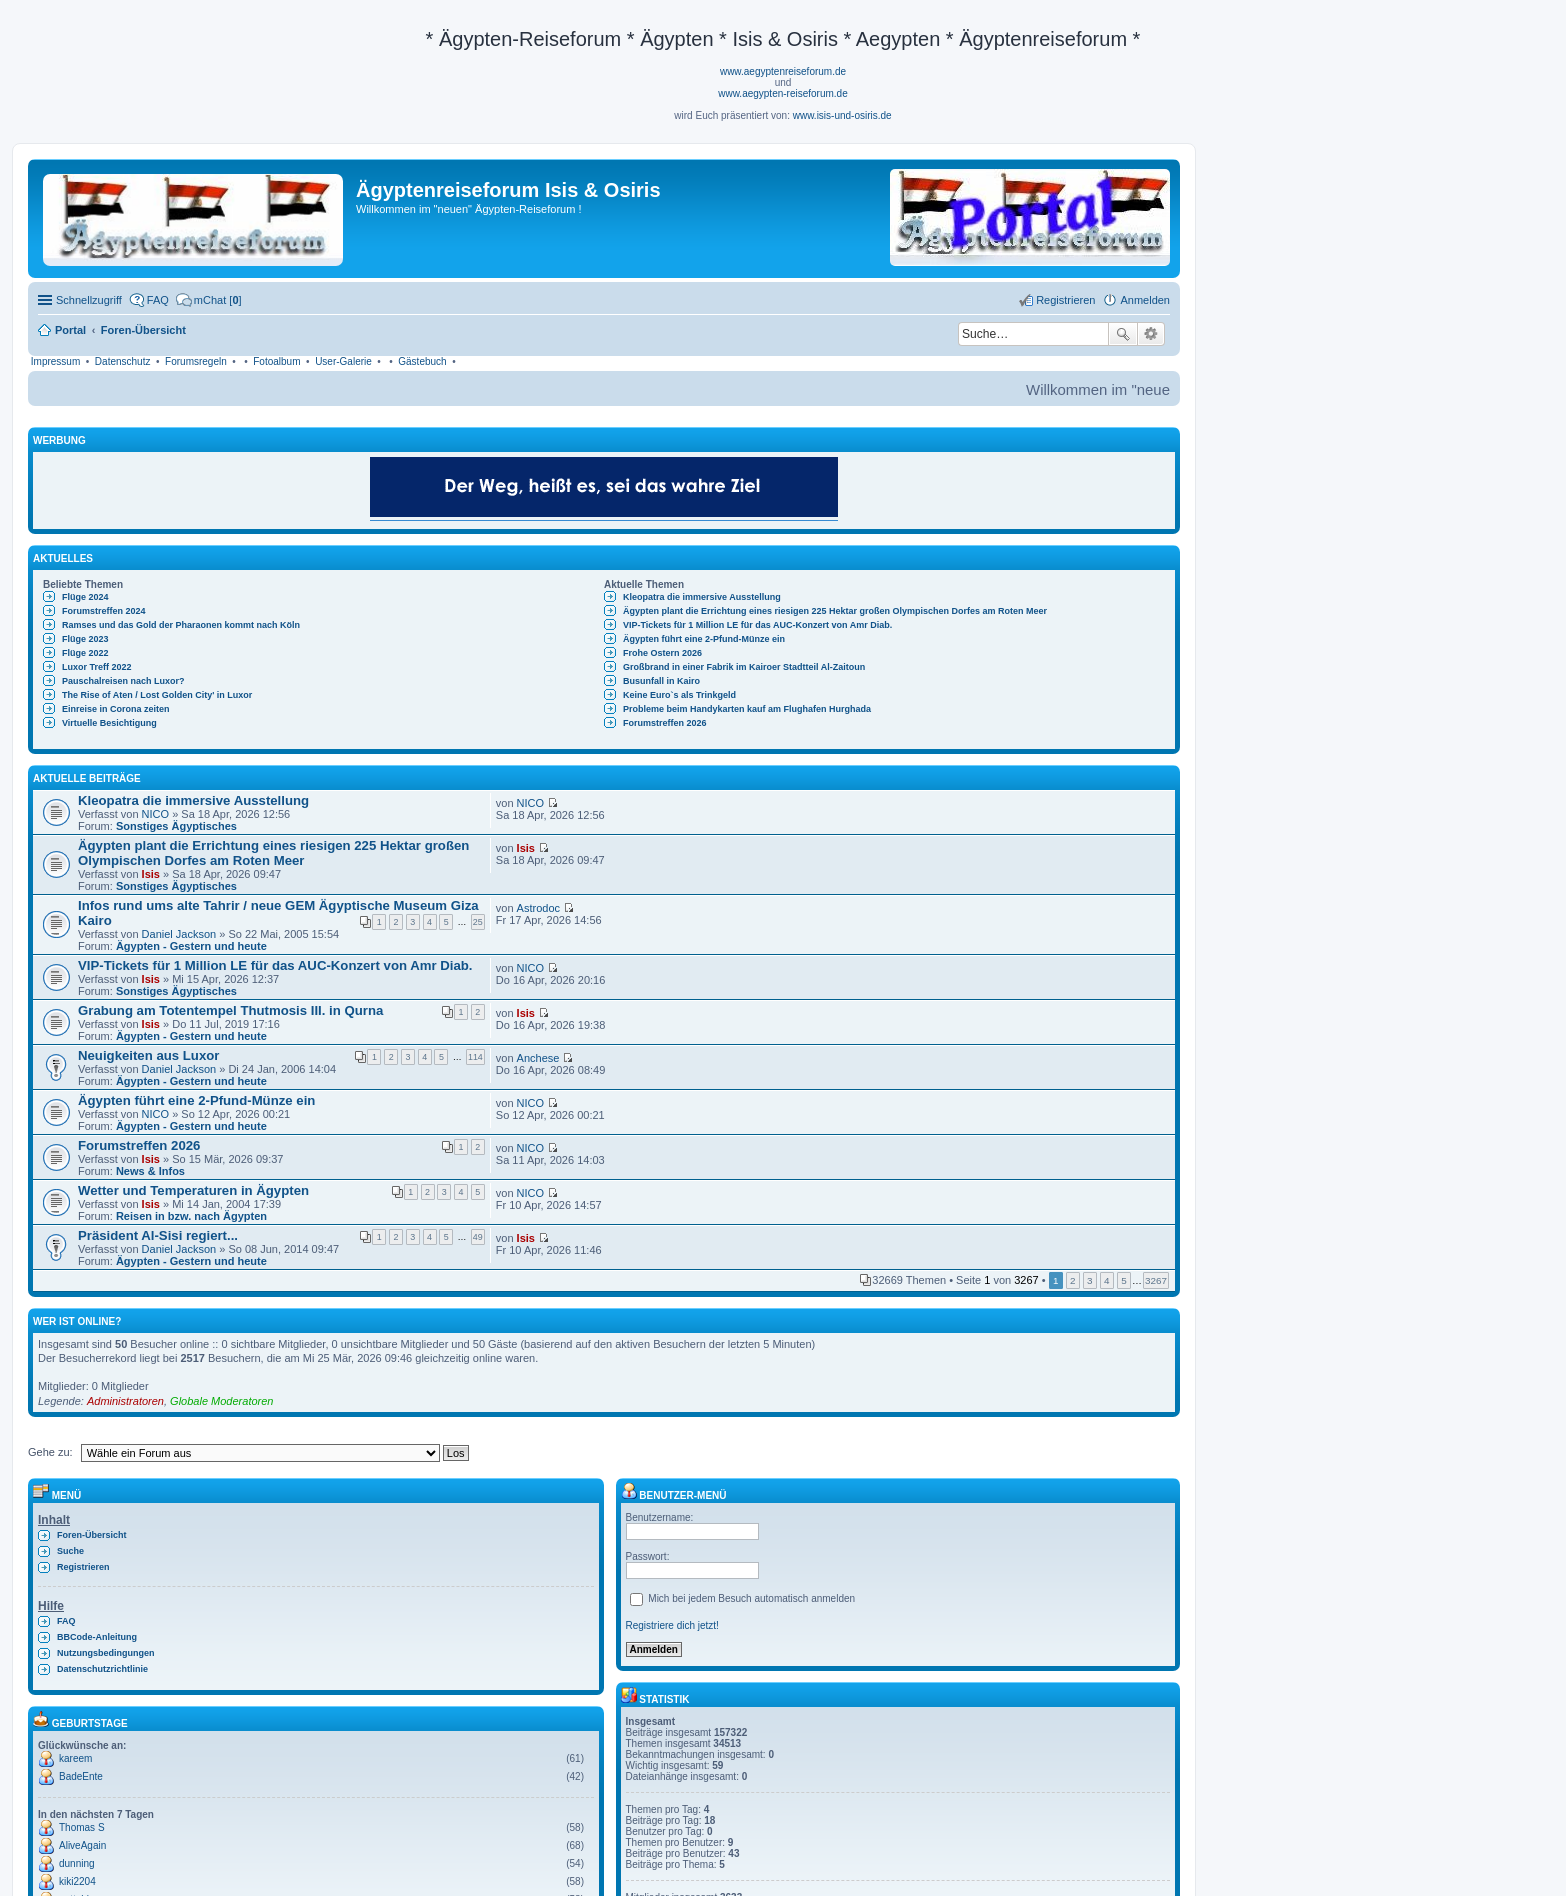 This screenshot has width=1566, height=1896. I want to click on The Rise of Aten / Lost Golden City' in Luxor, so click(157, 695).